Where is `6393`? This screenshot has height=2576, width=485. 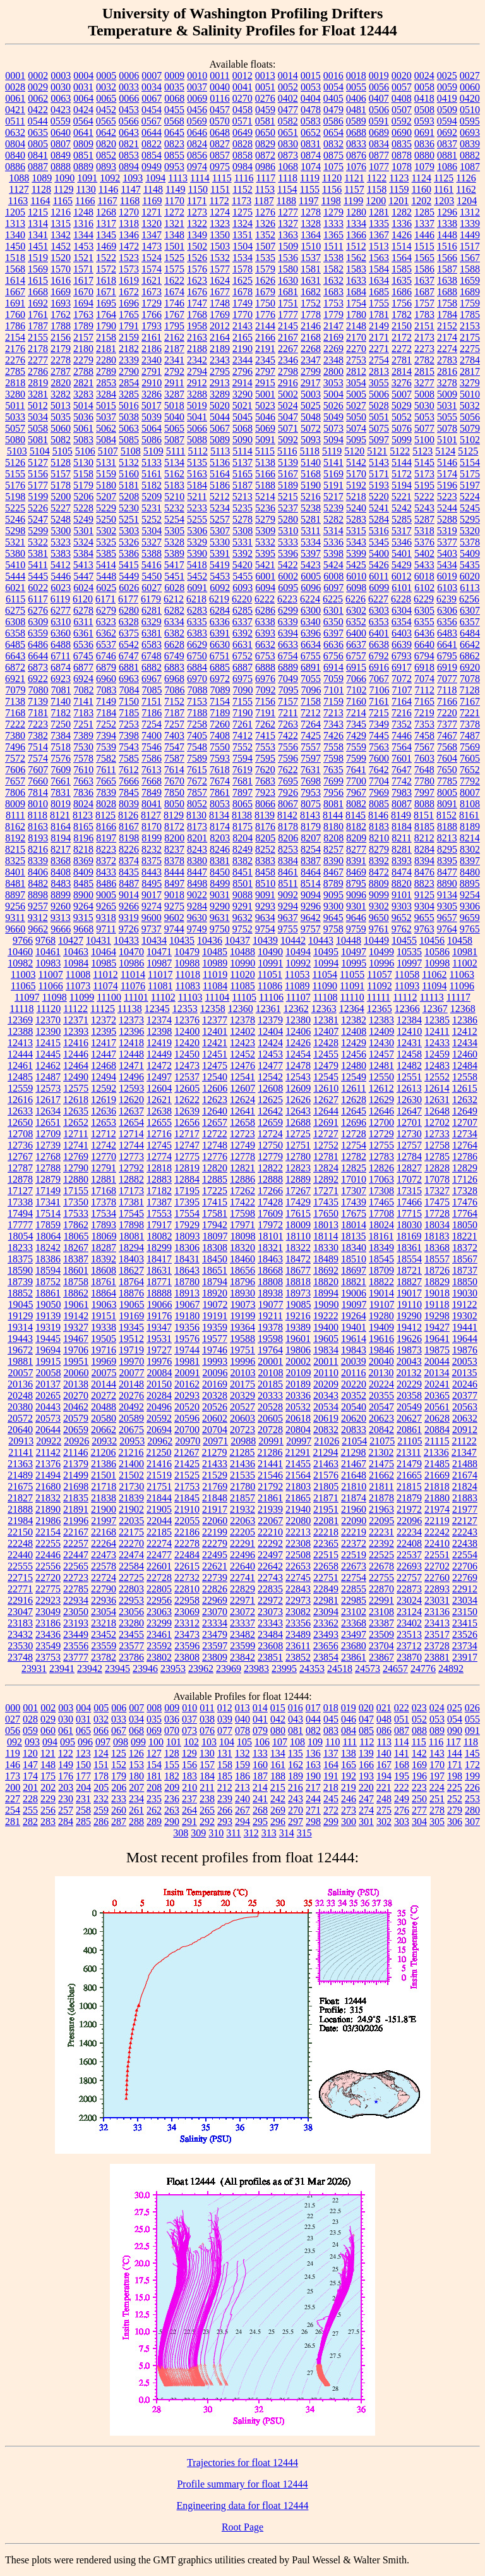
6393 is located at coordinates (265, 633).